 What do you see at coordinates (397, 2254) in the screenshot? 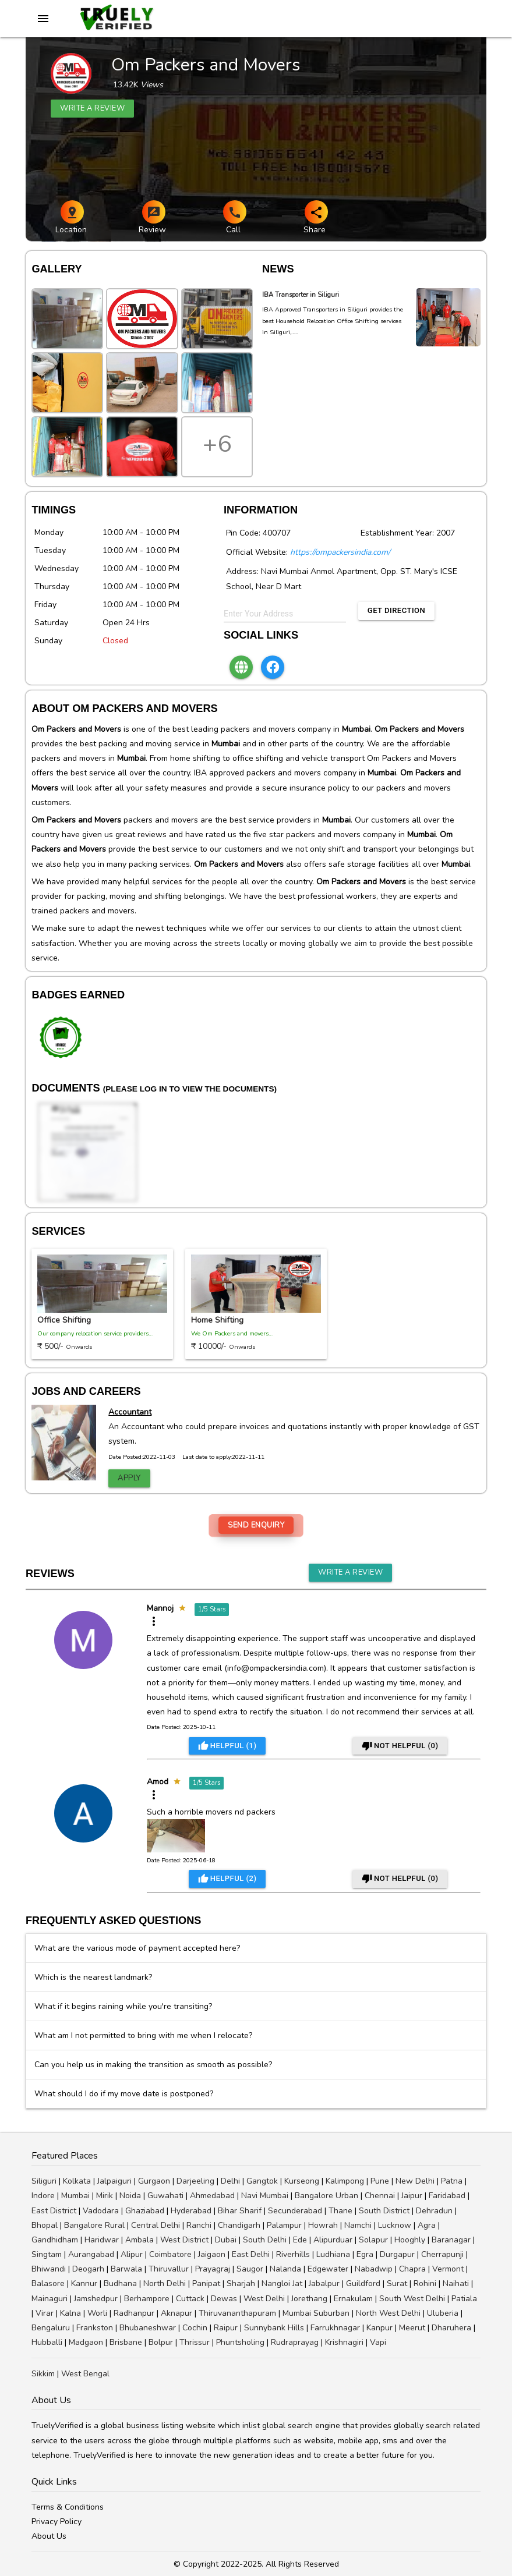
I see `Durgapur` at bounding box center [397, 2254].